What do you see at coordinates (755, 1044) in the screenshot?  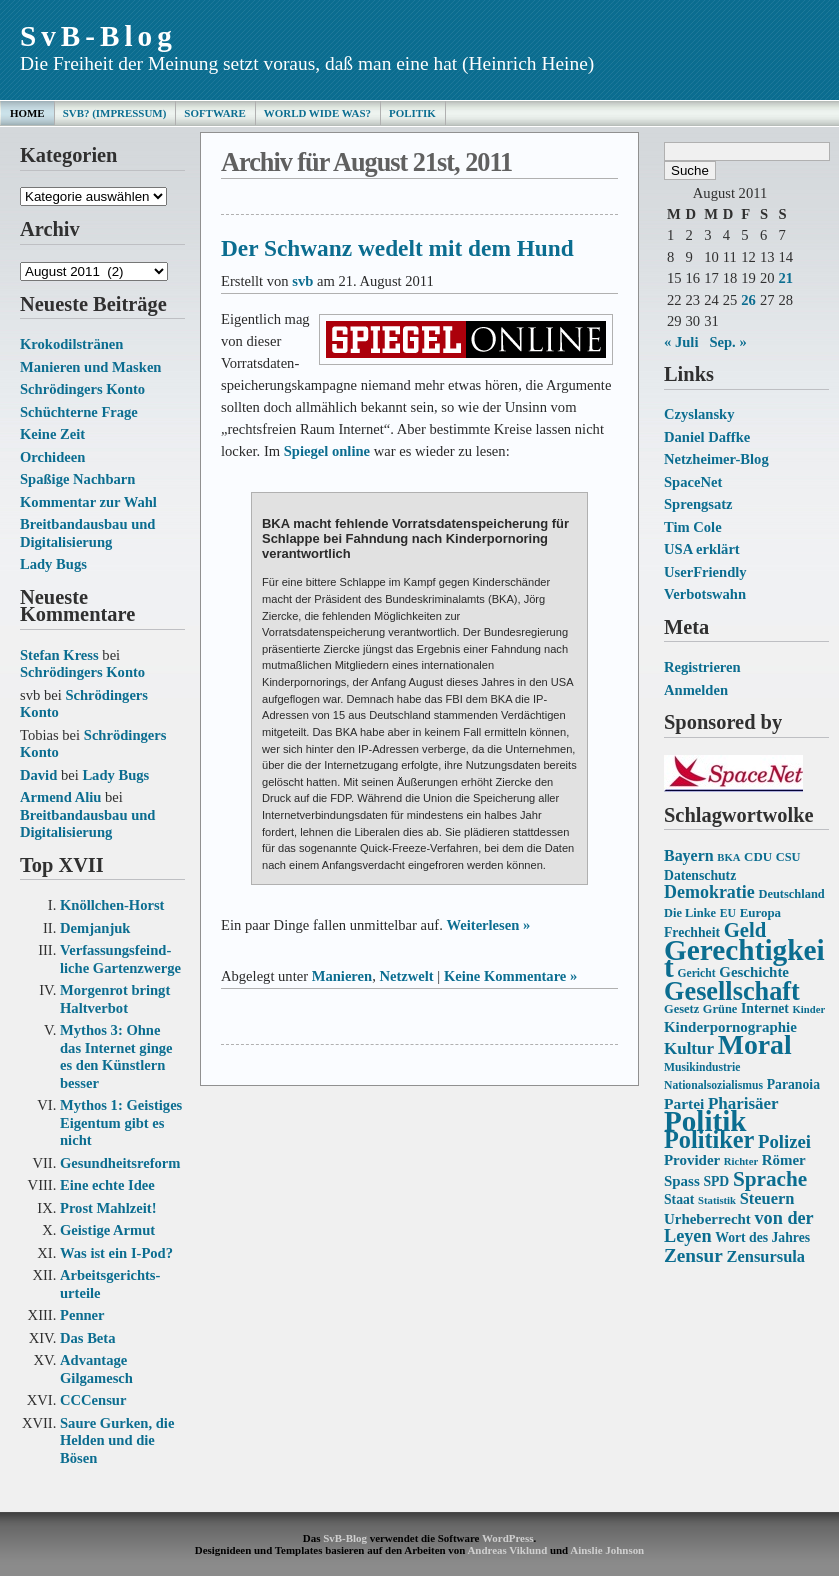 I see `Moral [Moral (60 Einträge)]` at bounding box center [755, 1044].